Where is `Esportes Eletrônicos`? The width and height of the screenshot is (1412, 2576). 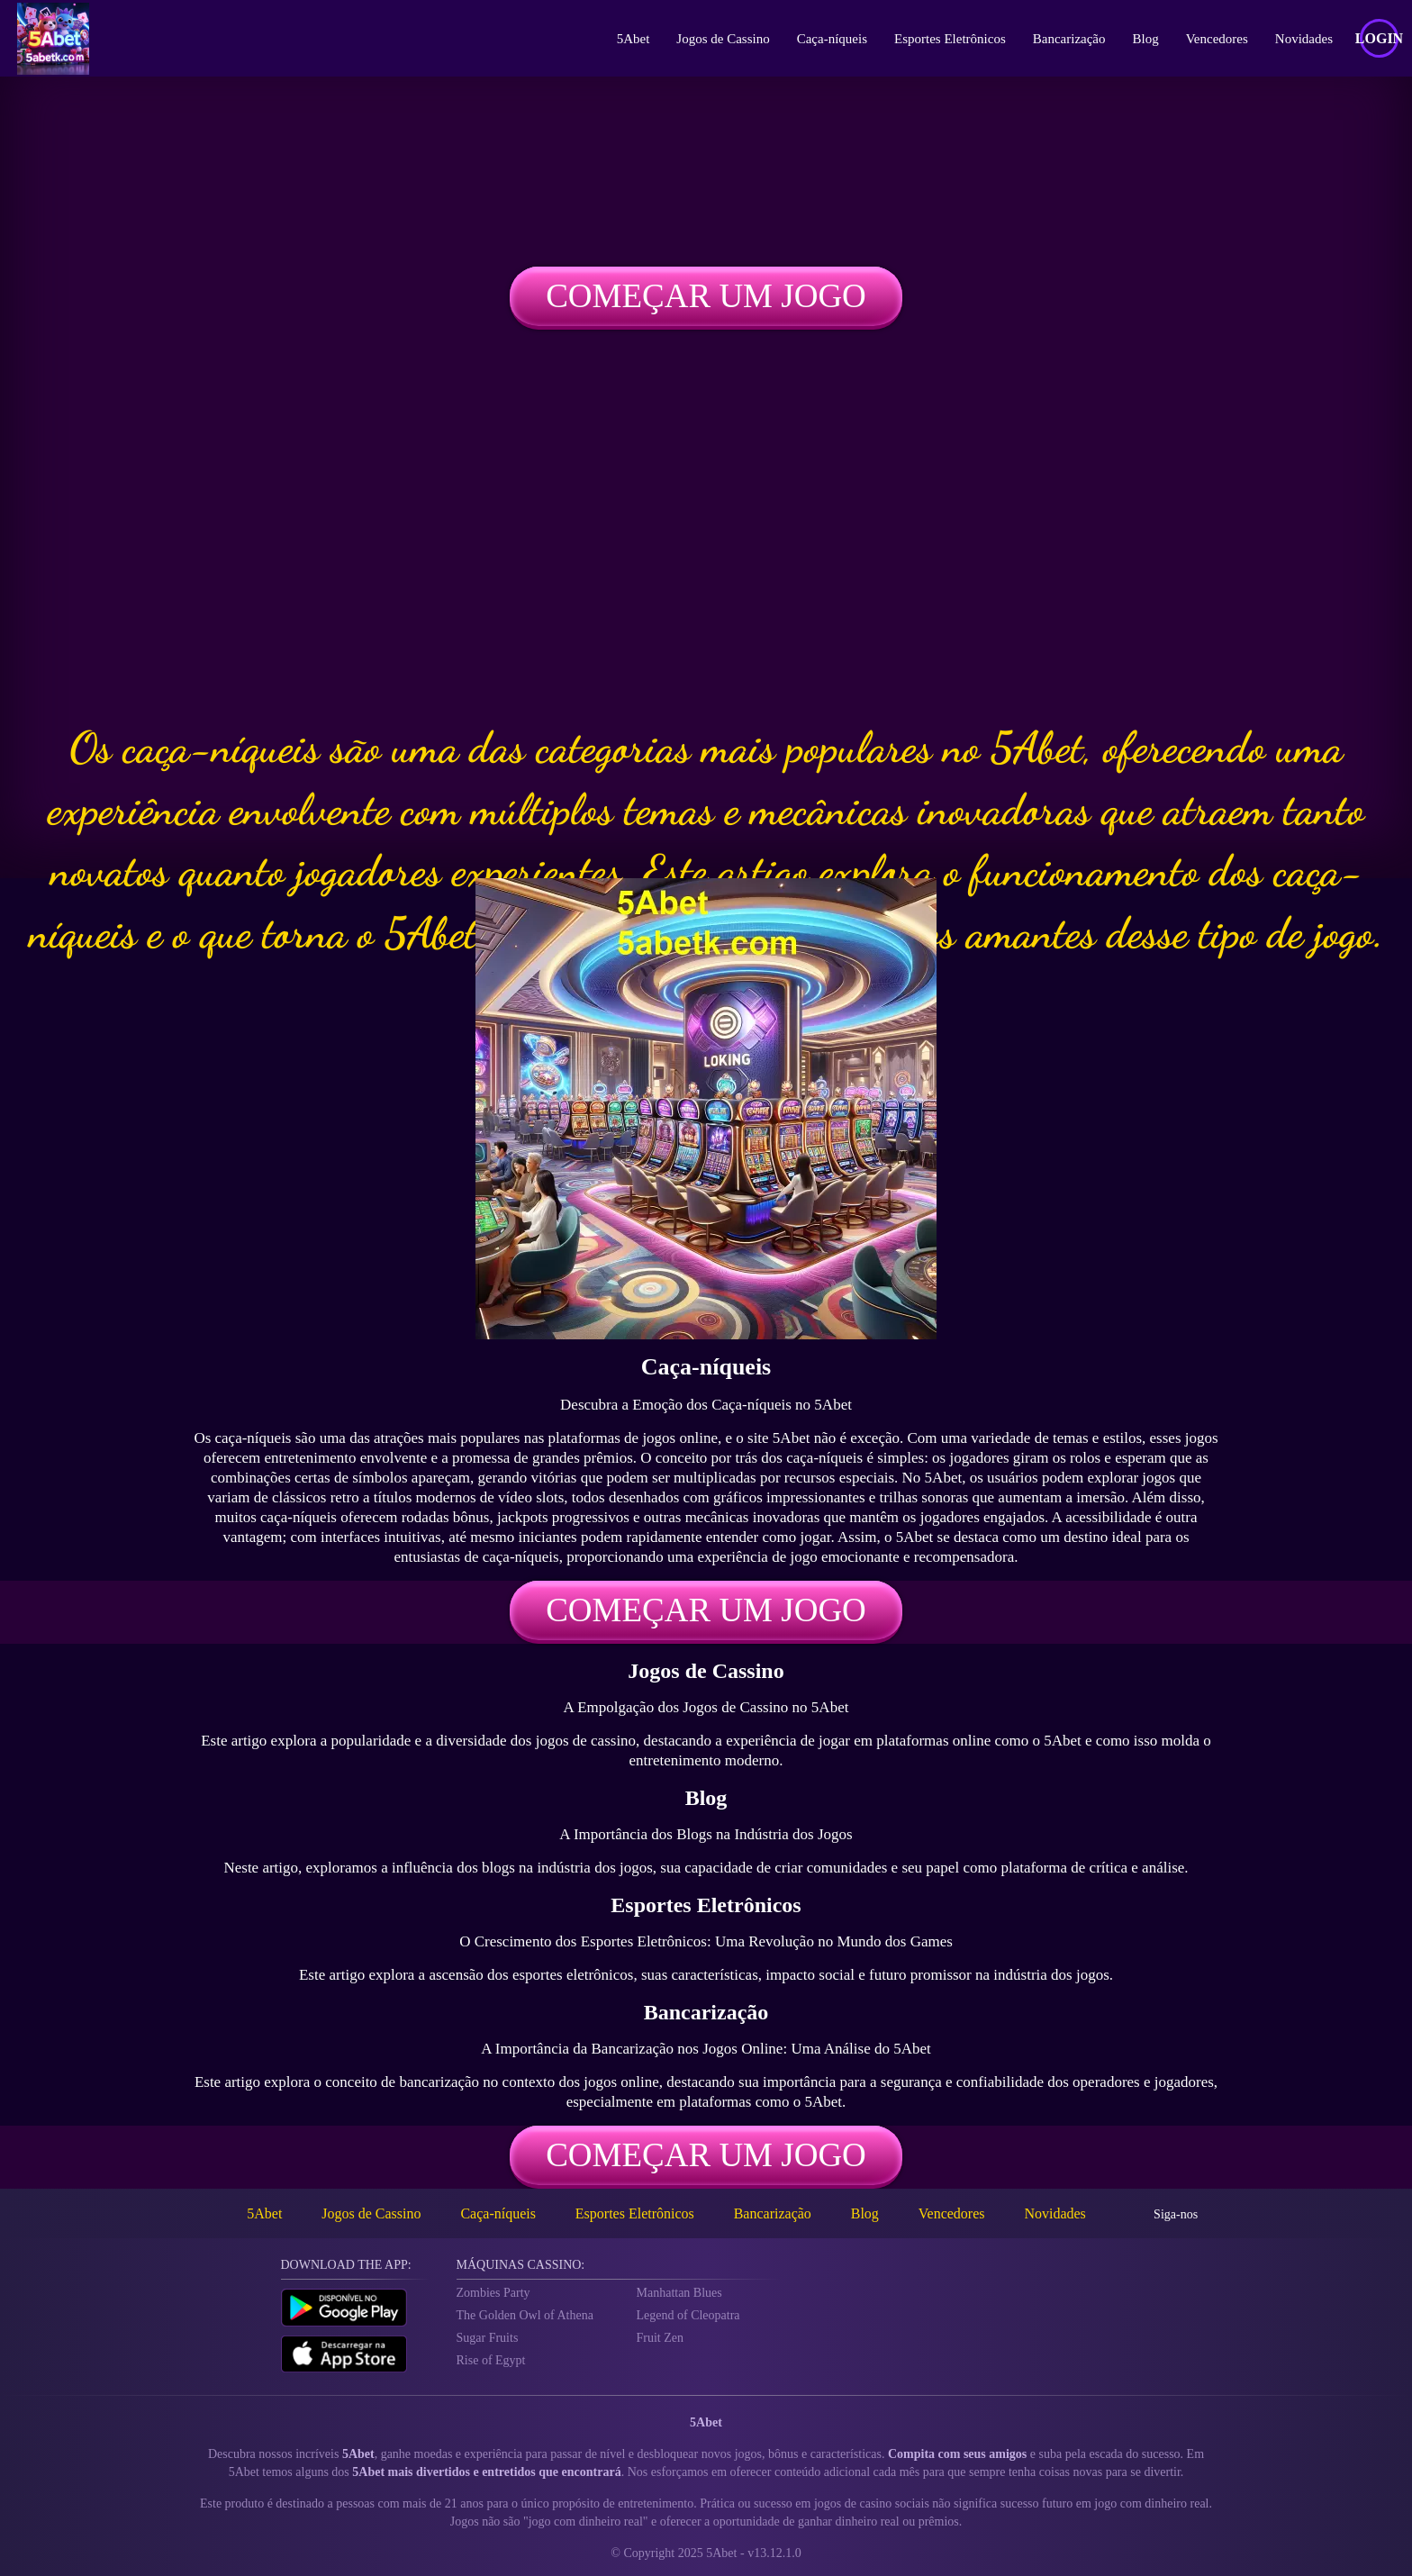 Esportes Eletrônicos is located at coordinates (950, 39).